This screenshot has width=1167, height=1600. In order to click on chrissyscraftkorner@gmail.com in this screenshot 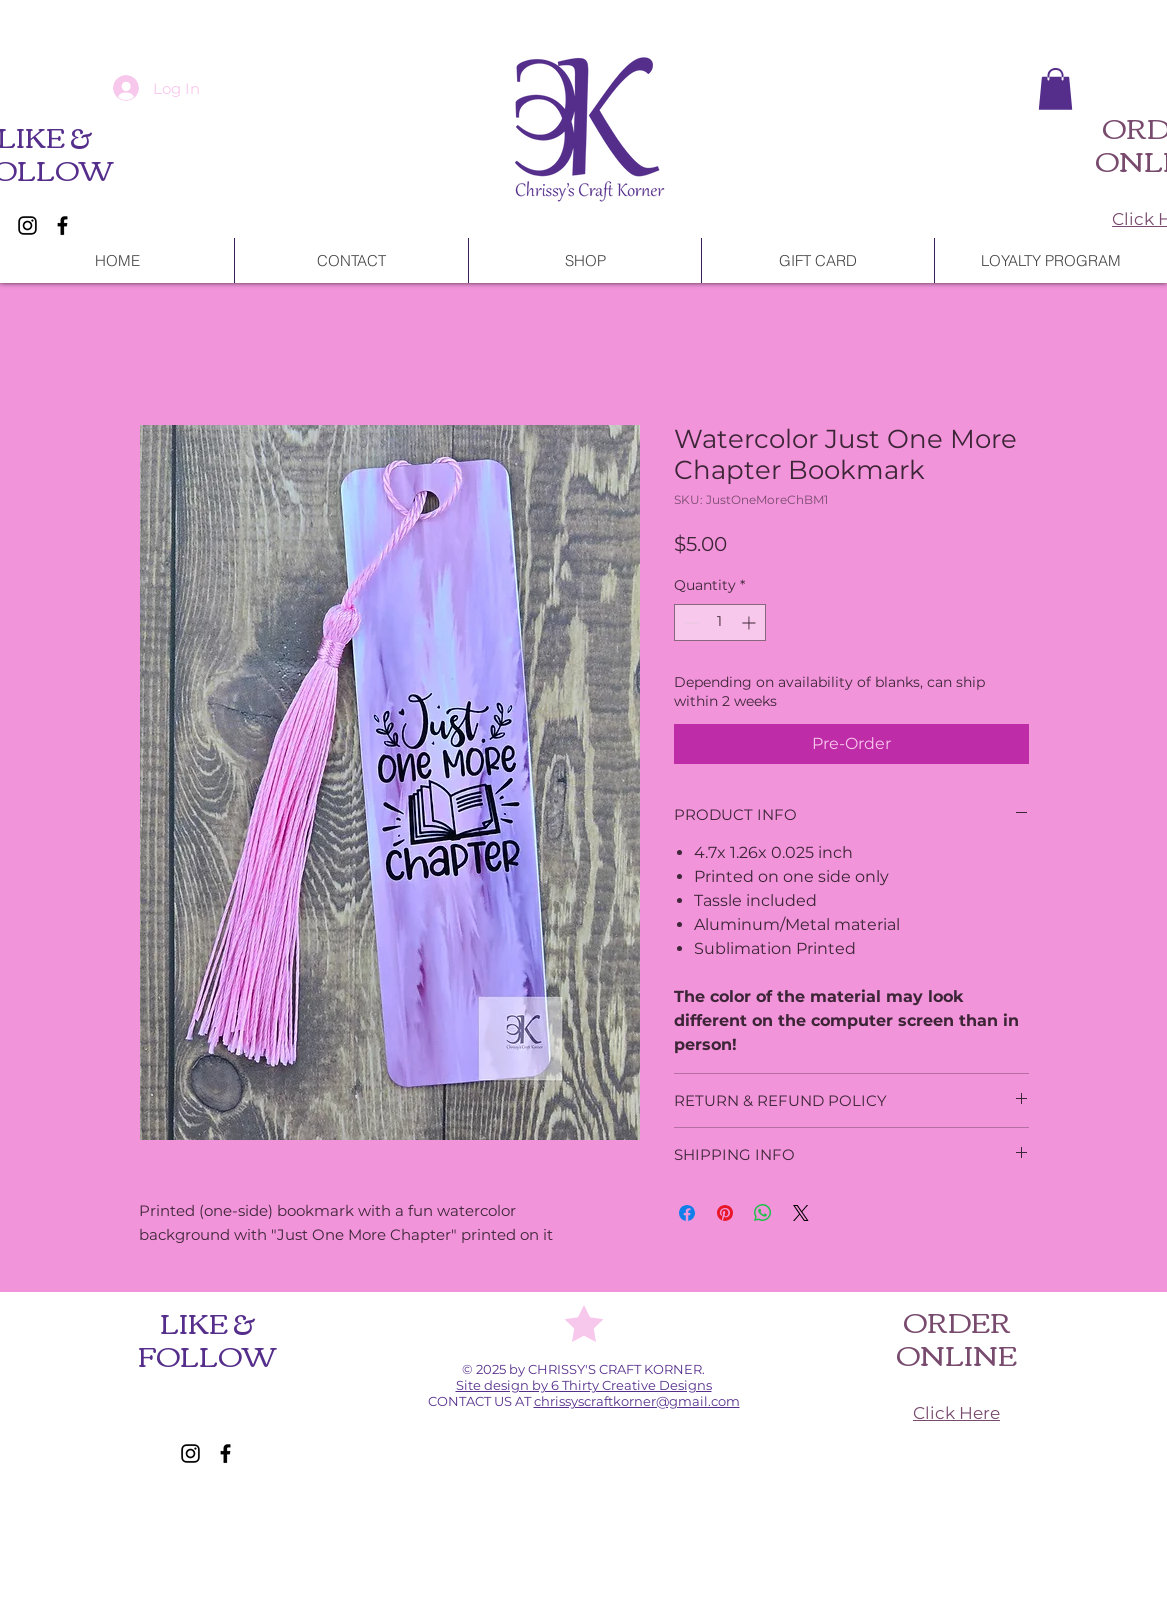, I will do `click(637, 1401)`.